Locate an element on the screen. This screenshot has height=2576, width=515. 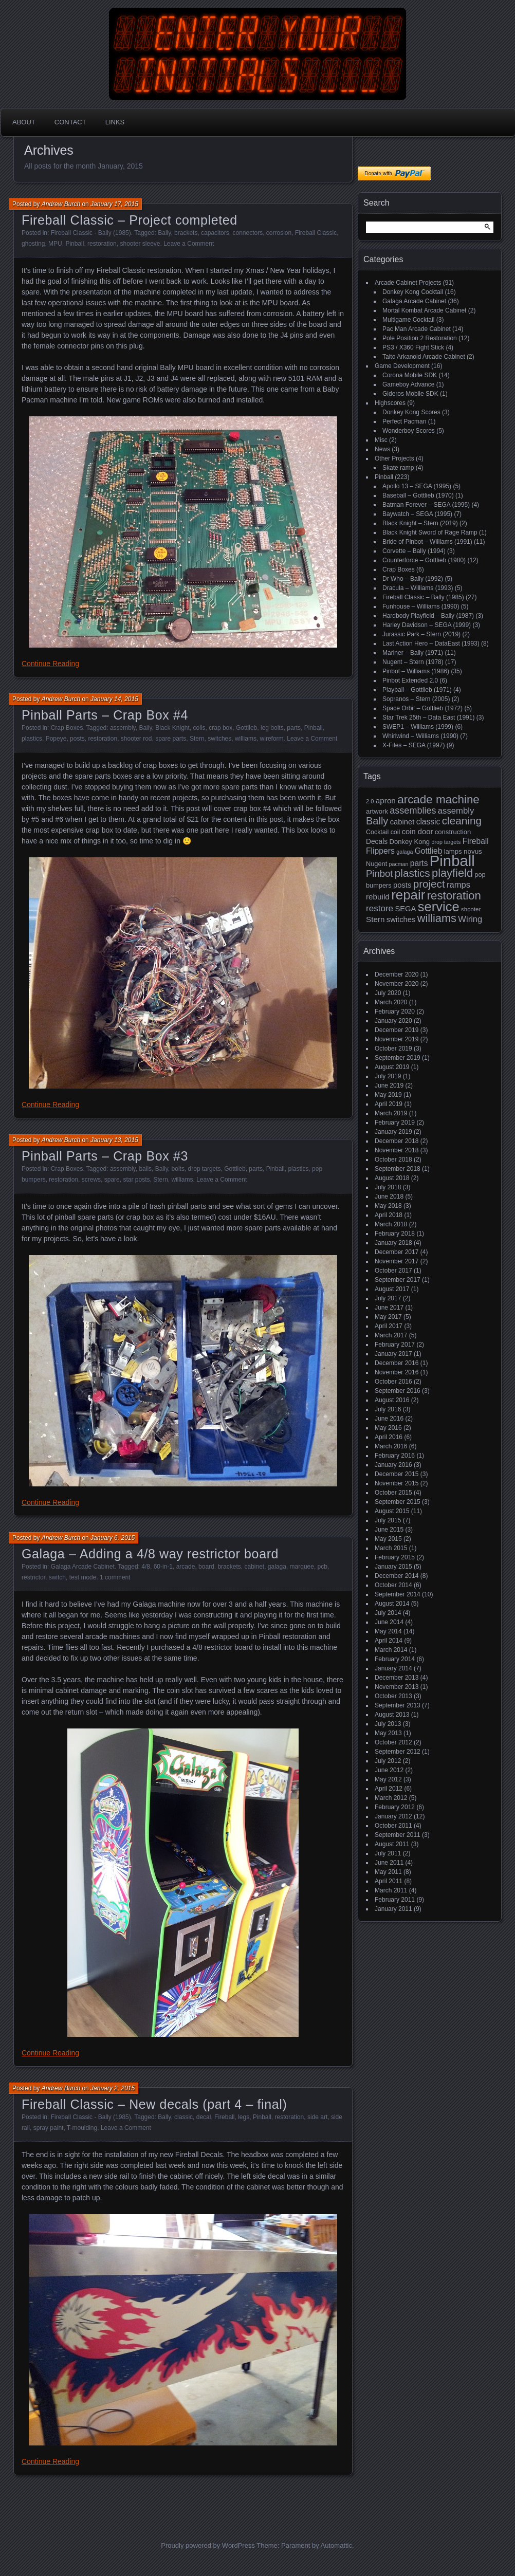
June 2014 is located at coordinates (389, 1622).